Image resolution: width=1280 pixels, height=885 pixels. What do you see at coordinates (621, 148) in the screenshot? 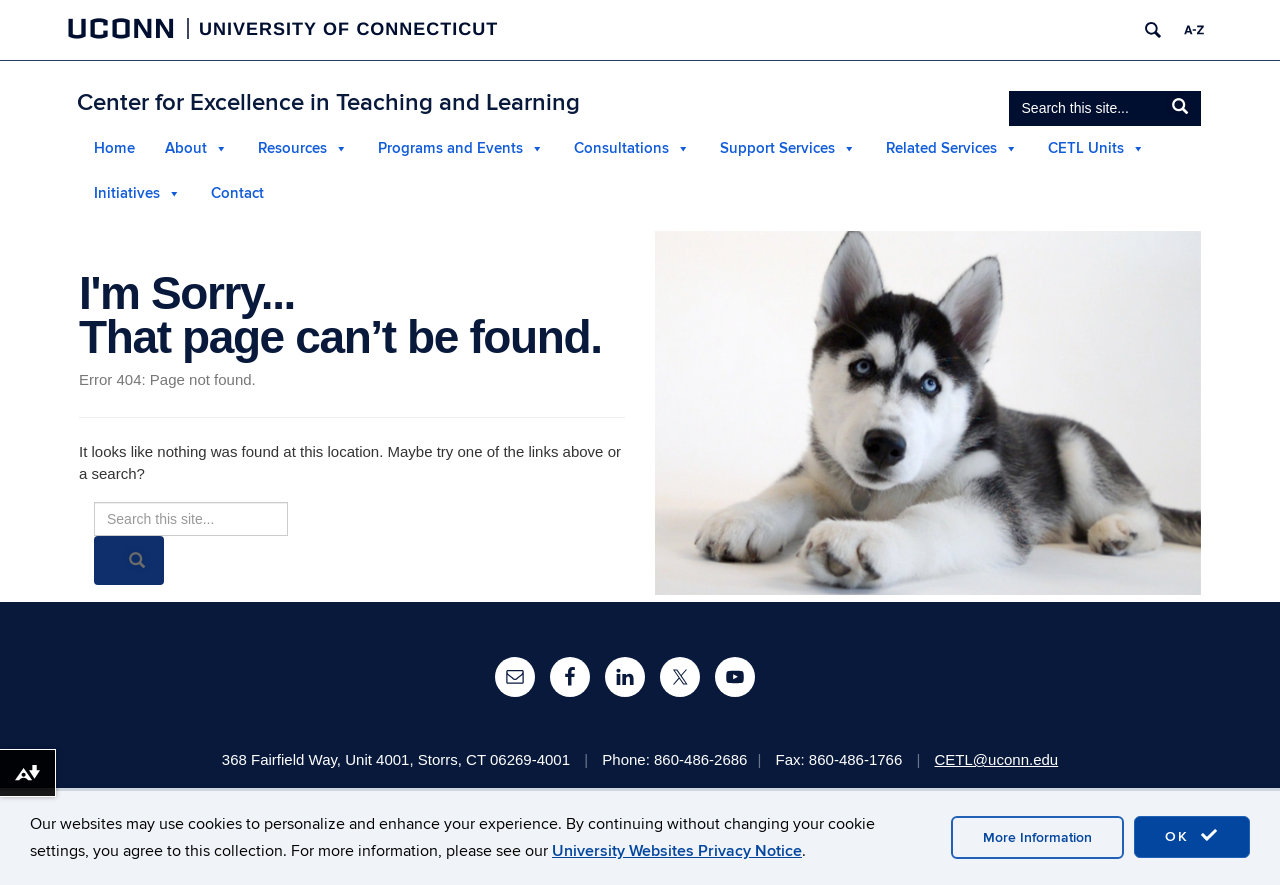
I see `Consultations` at bounding box center [621, 148].